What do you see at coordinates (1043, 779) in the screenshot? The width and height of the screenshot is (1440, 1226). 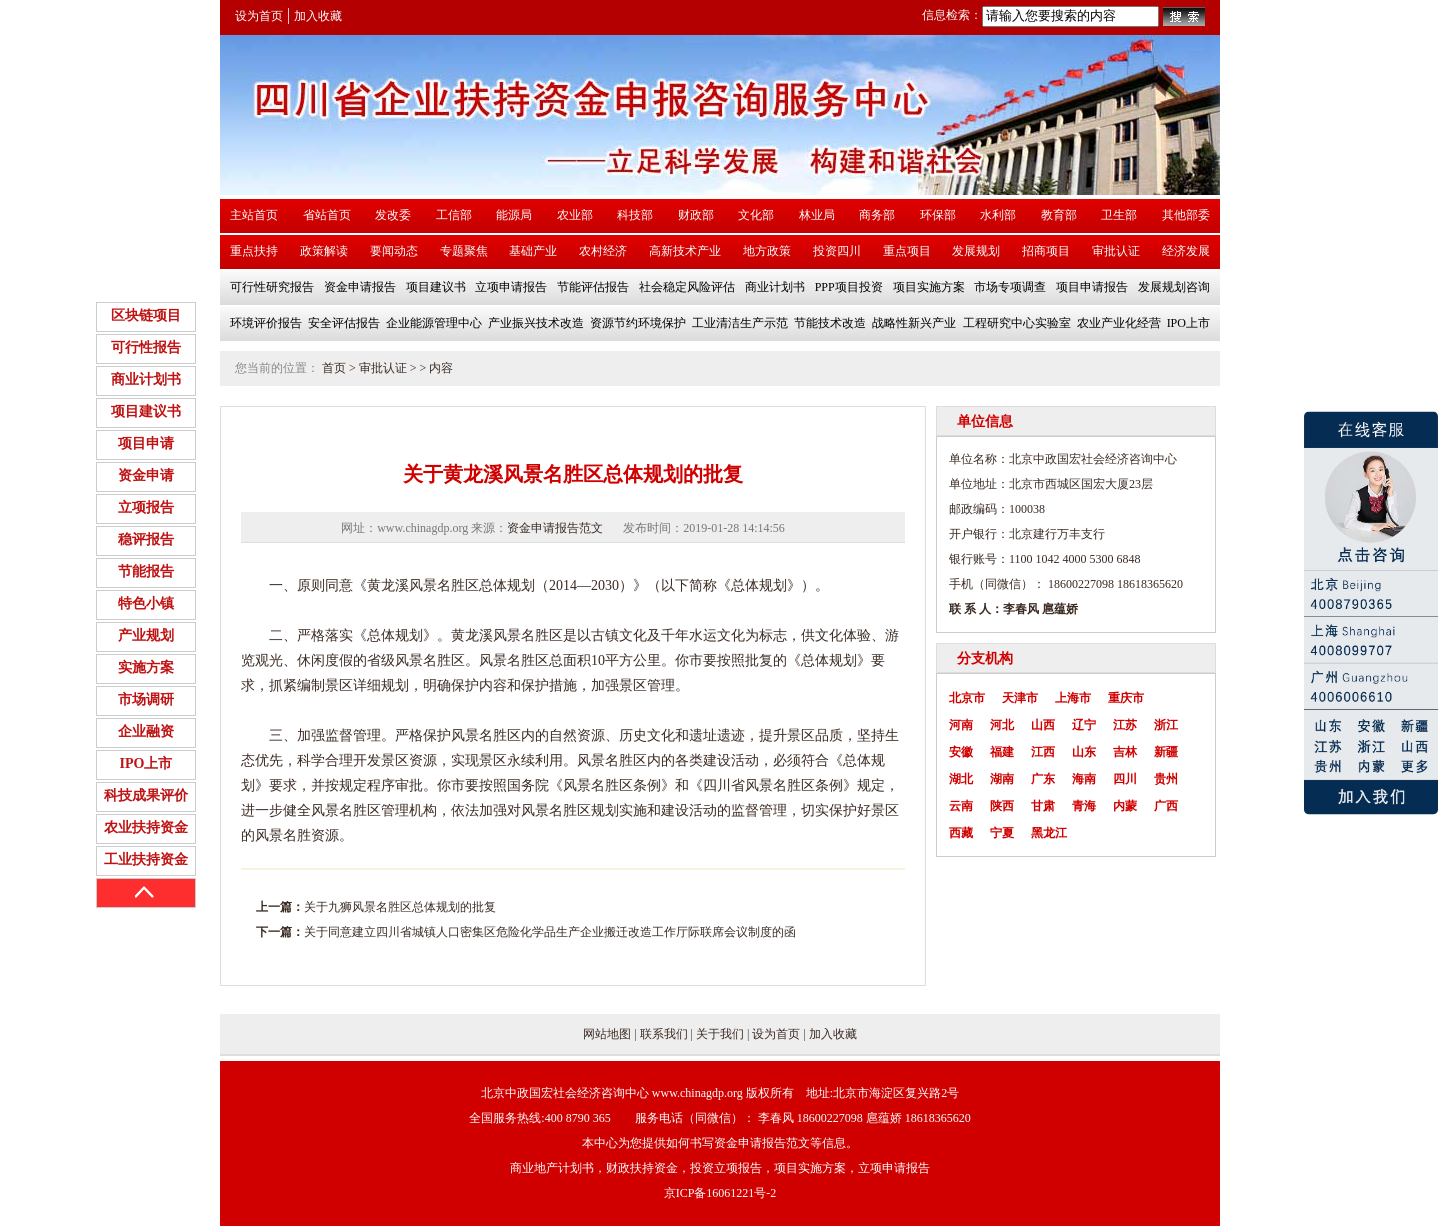 I see `广东` at bounding box center [1043, 779].